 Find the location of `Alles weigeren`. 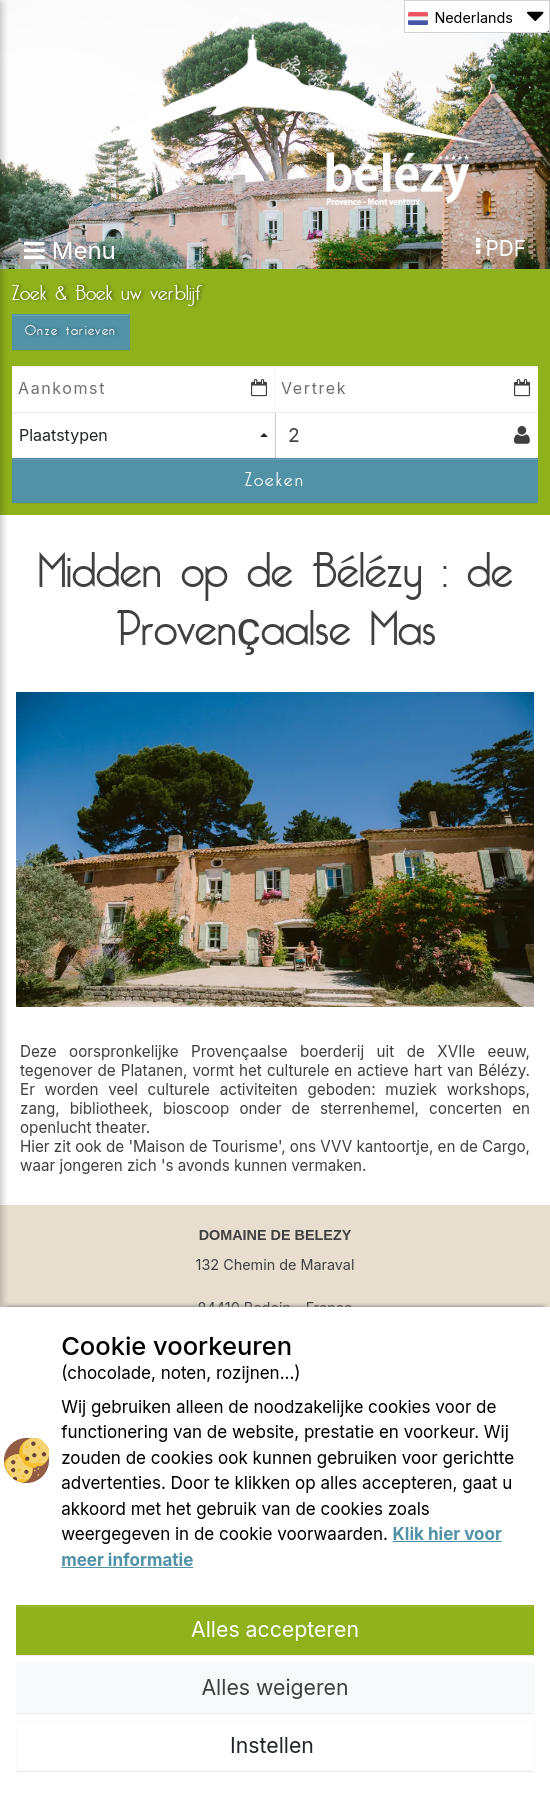

Alles weigeren is located at coordinates (274, 1687).